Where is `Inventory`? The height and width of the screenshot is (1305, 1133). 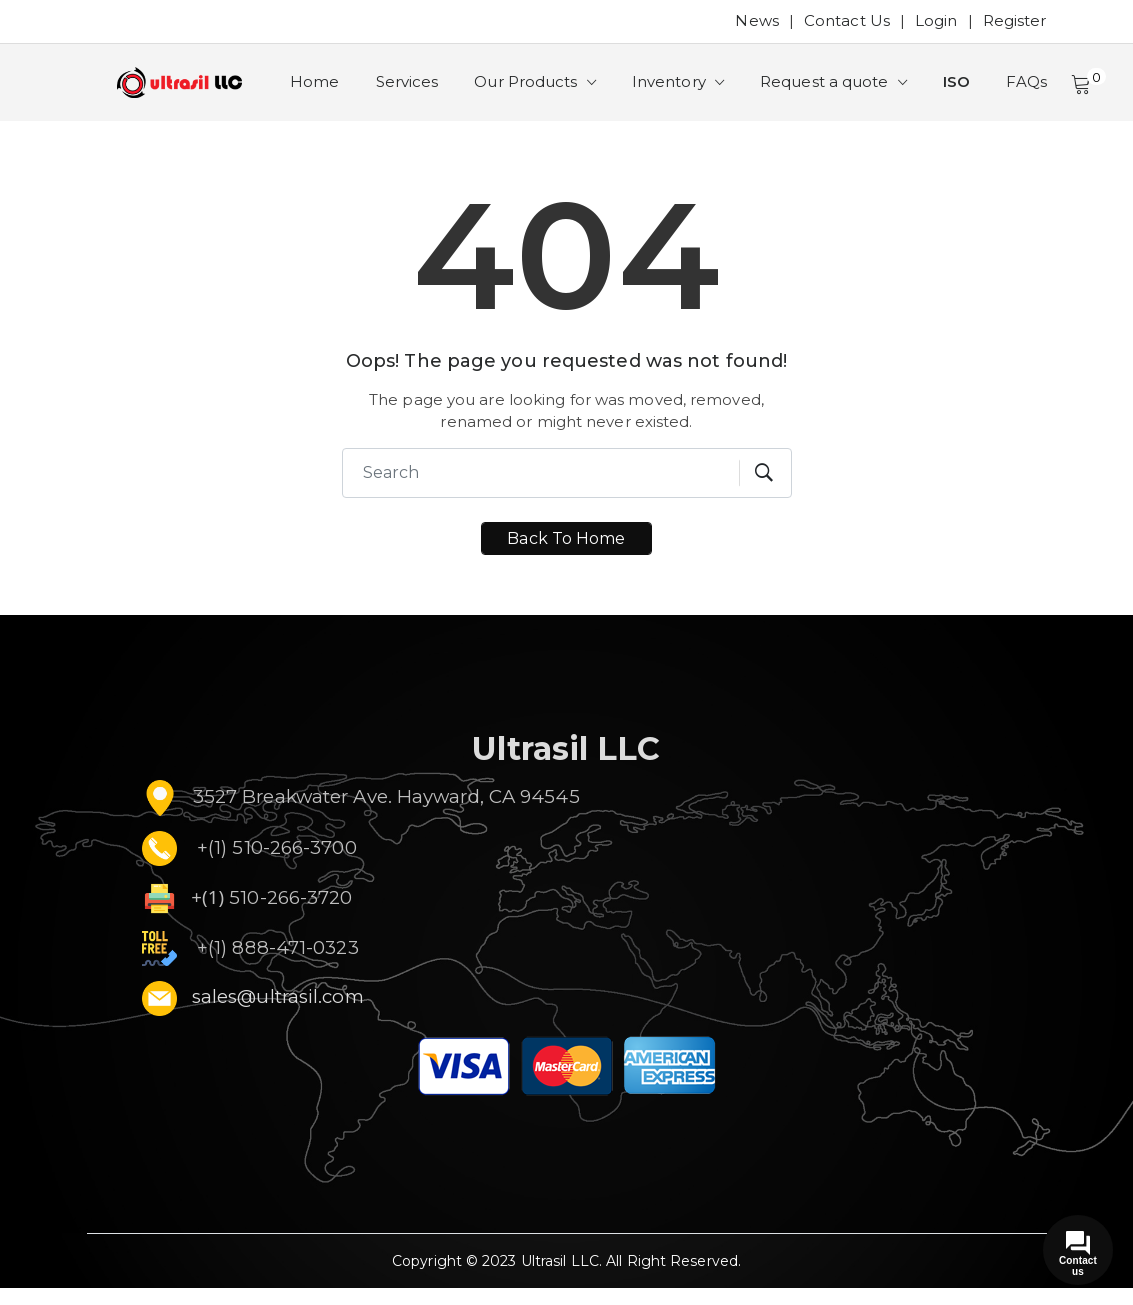 Inventory is located at coordinates (681, 90).